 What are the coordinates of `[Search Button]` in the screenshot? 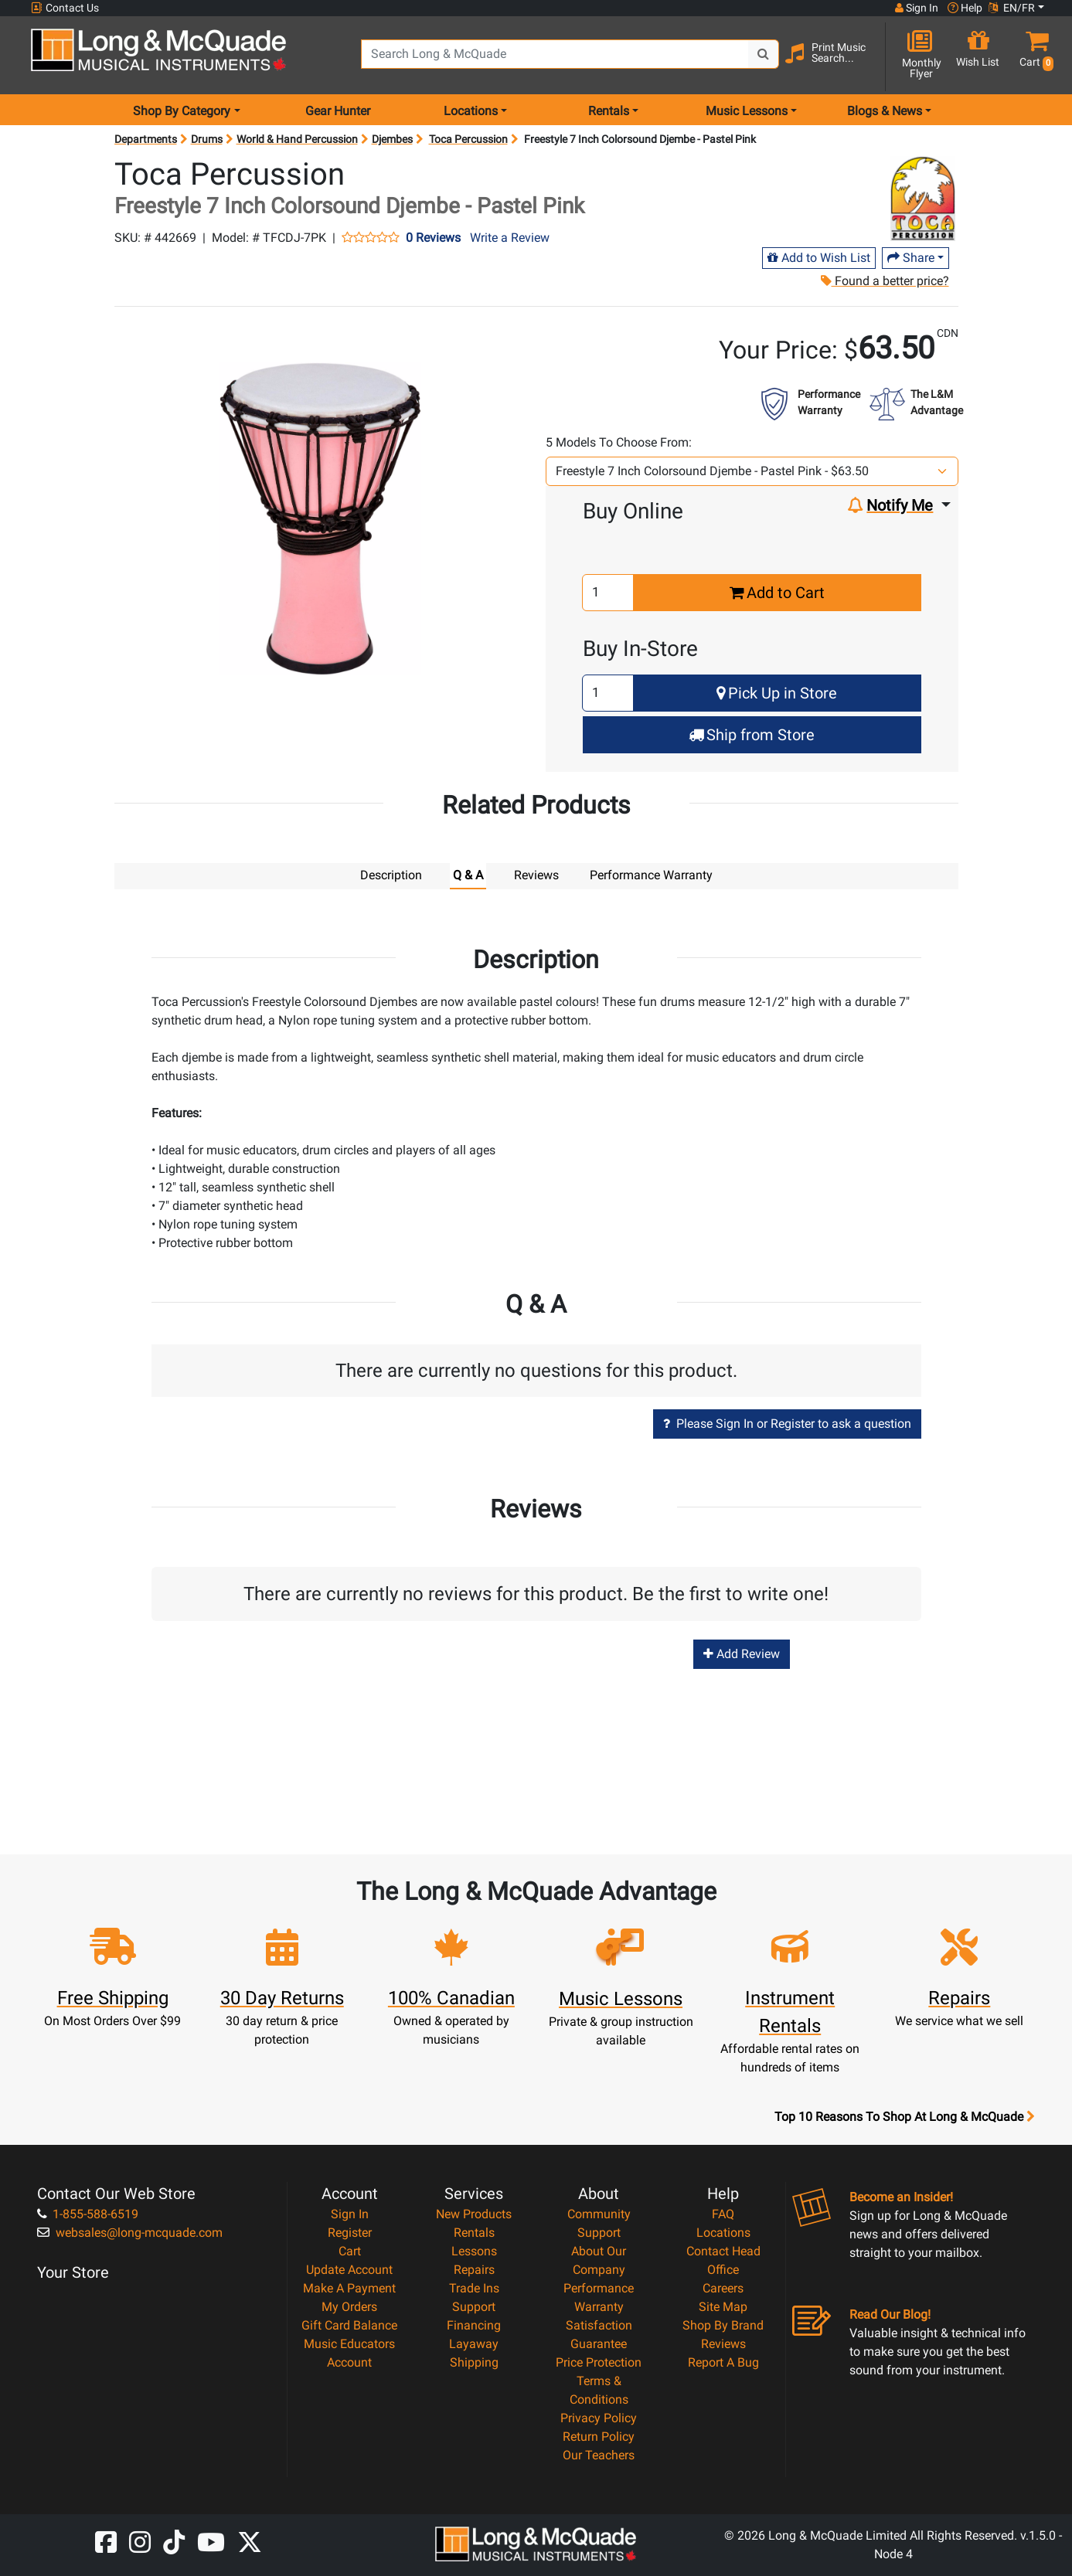 It's located at (763, 54).